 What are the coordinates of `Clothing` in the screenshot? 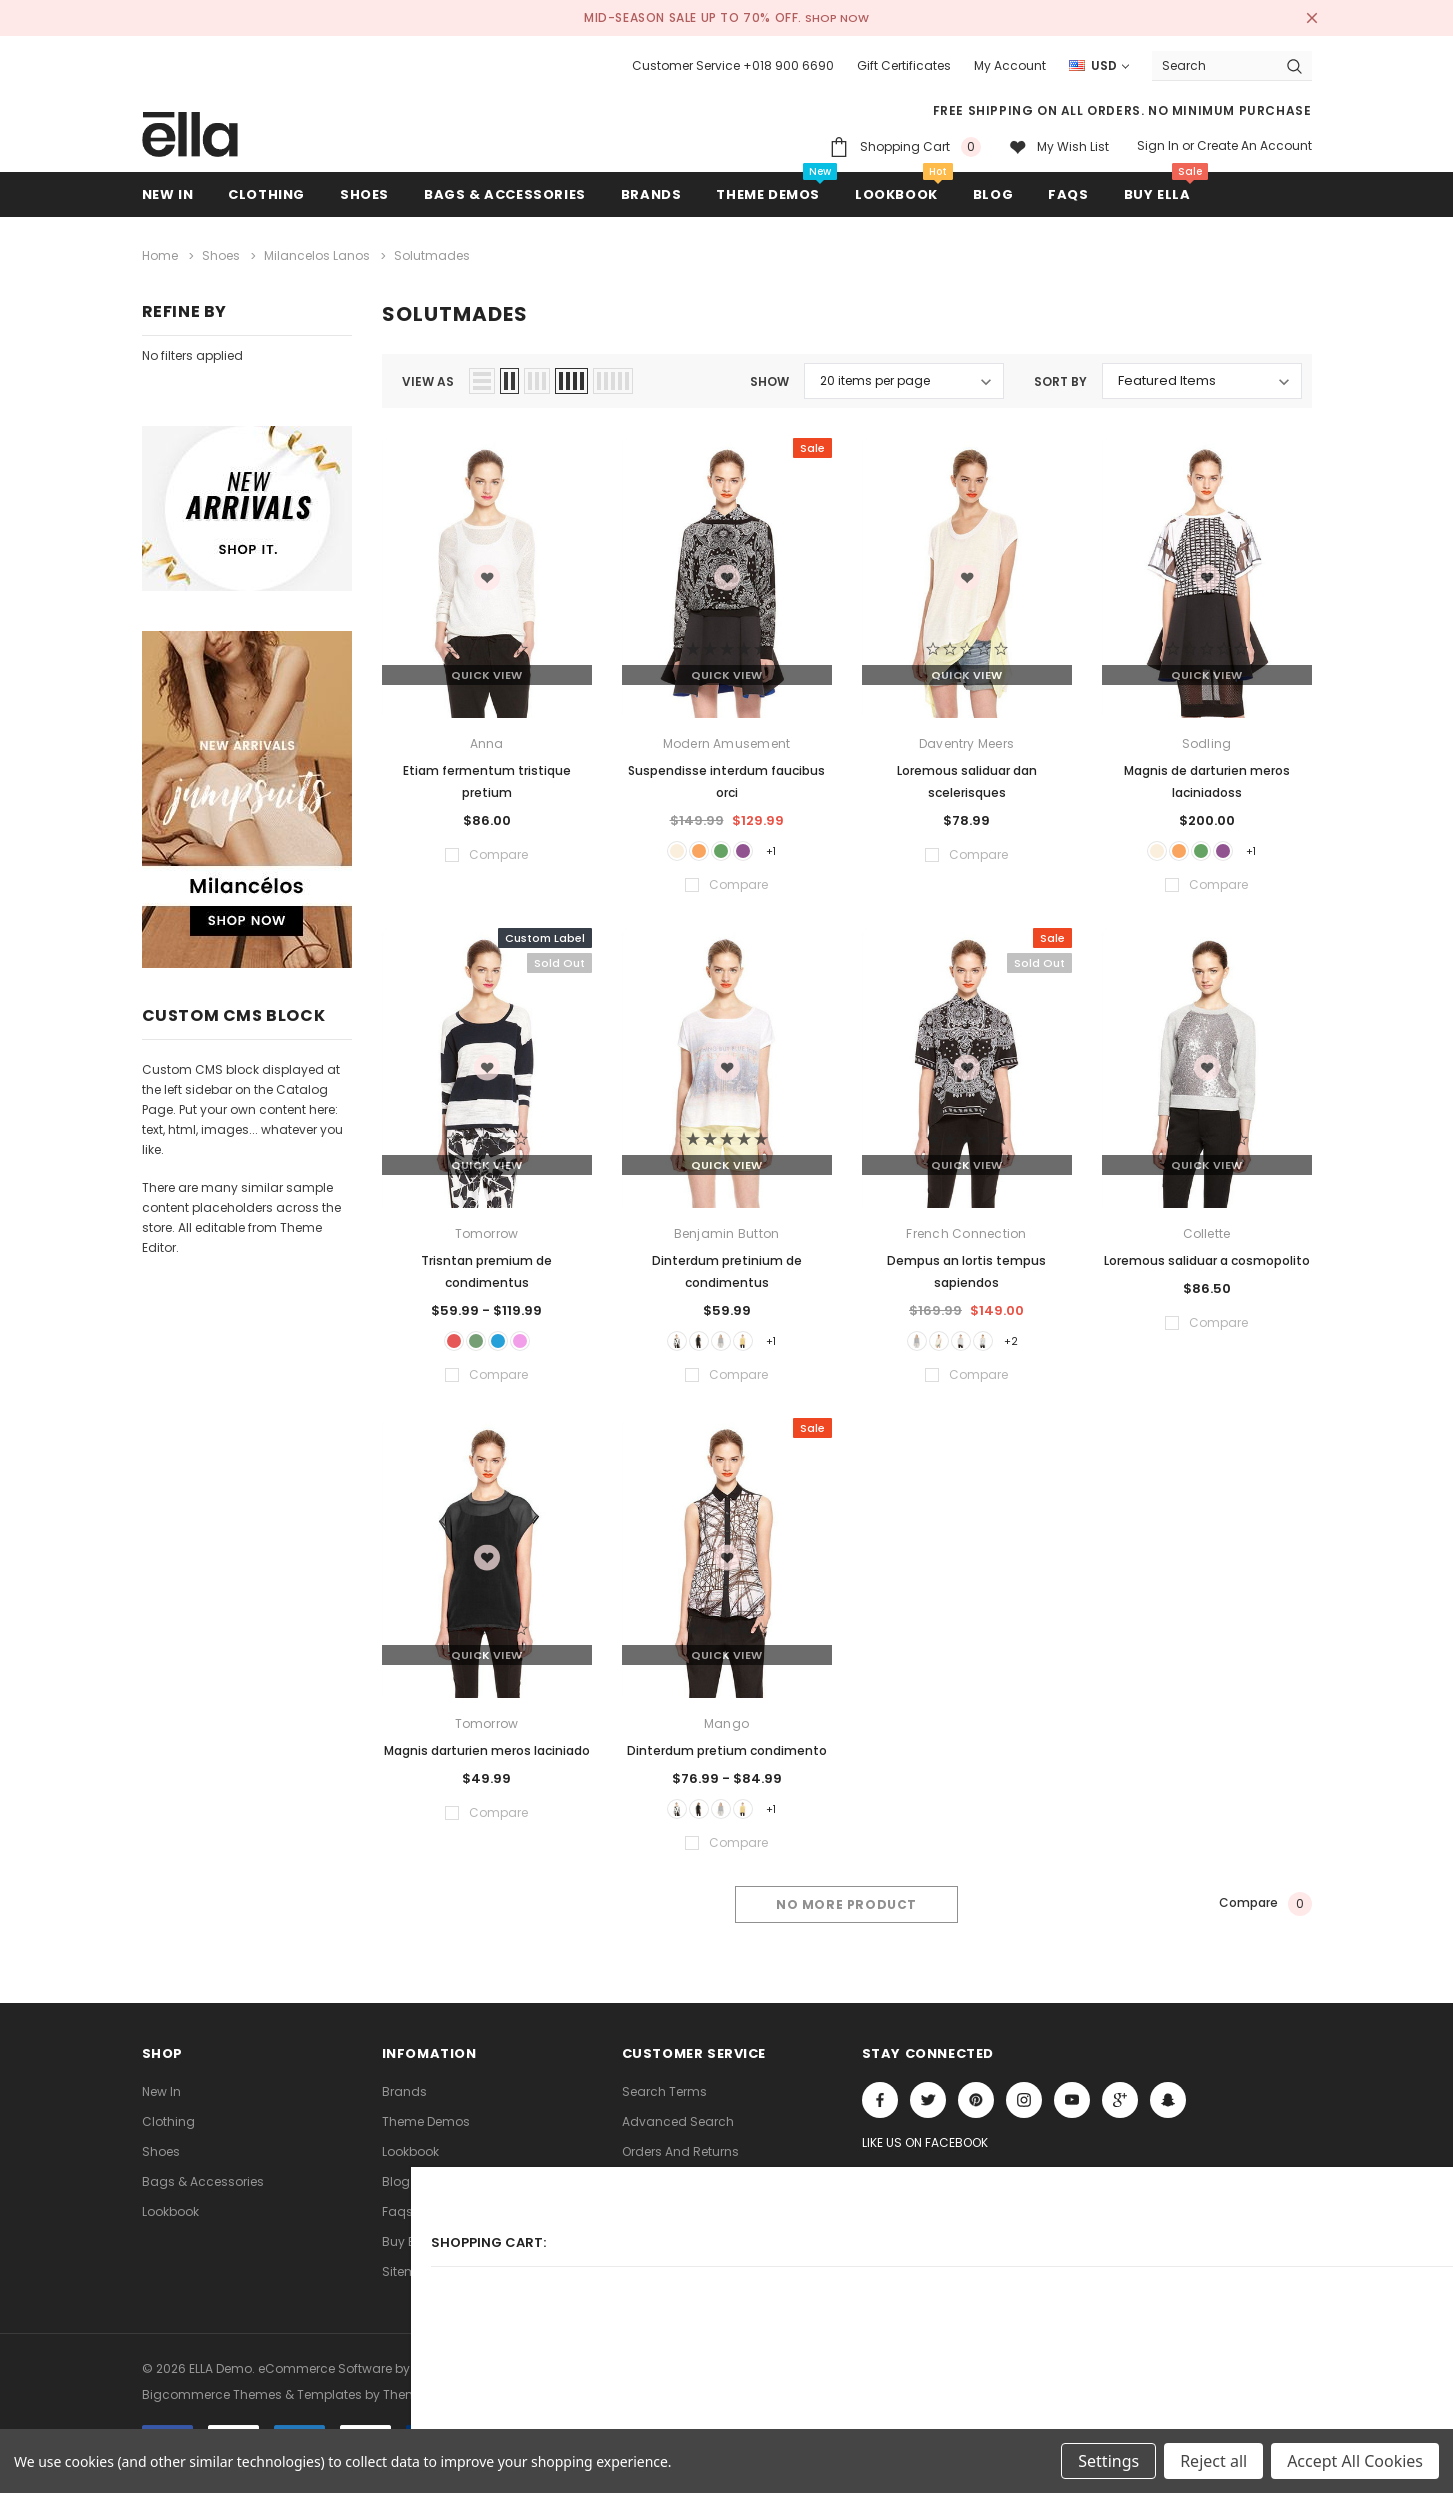 It's located at (168, 2139).